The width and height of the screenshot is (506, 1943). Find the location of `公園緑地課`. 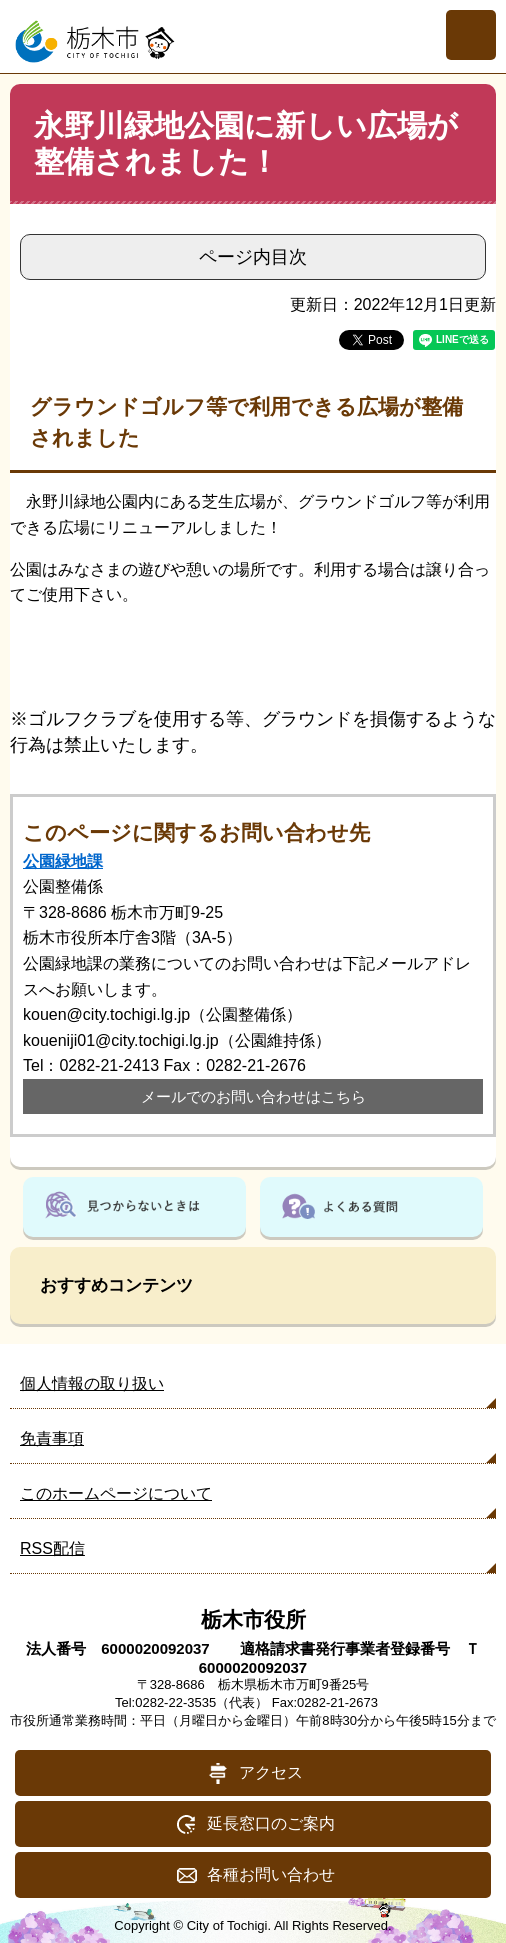

公園緑地課 is located at coordinates (63, 861).